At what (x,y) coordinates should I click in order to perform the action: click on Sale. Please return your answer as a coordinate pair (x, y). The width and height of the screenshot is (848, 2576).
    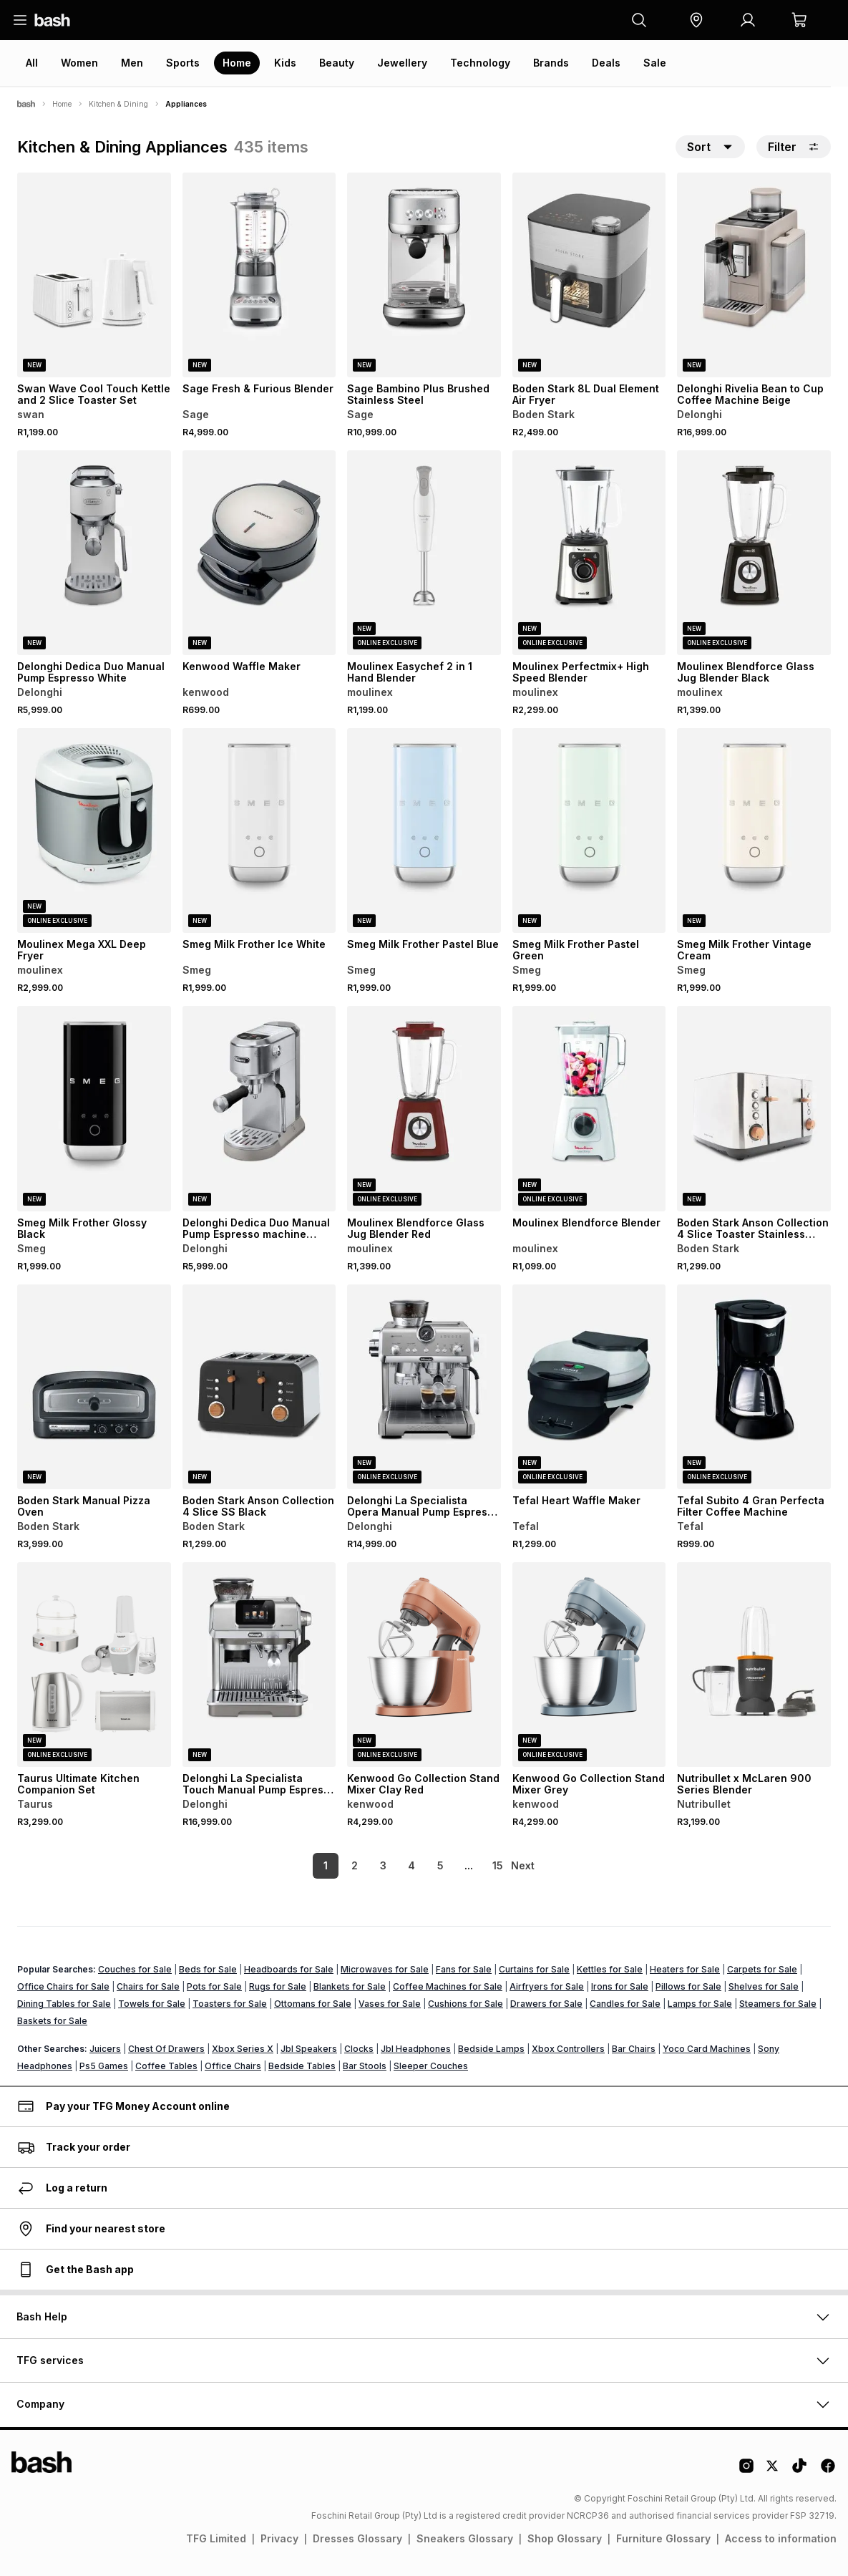
    Looking at the image, I should click on (654, 63).